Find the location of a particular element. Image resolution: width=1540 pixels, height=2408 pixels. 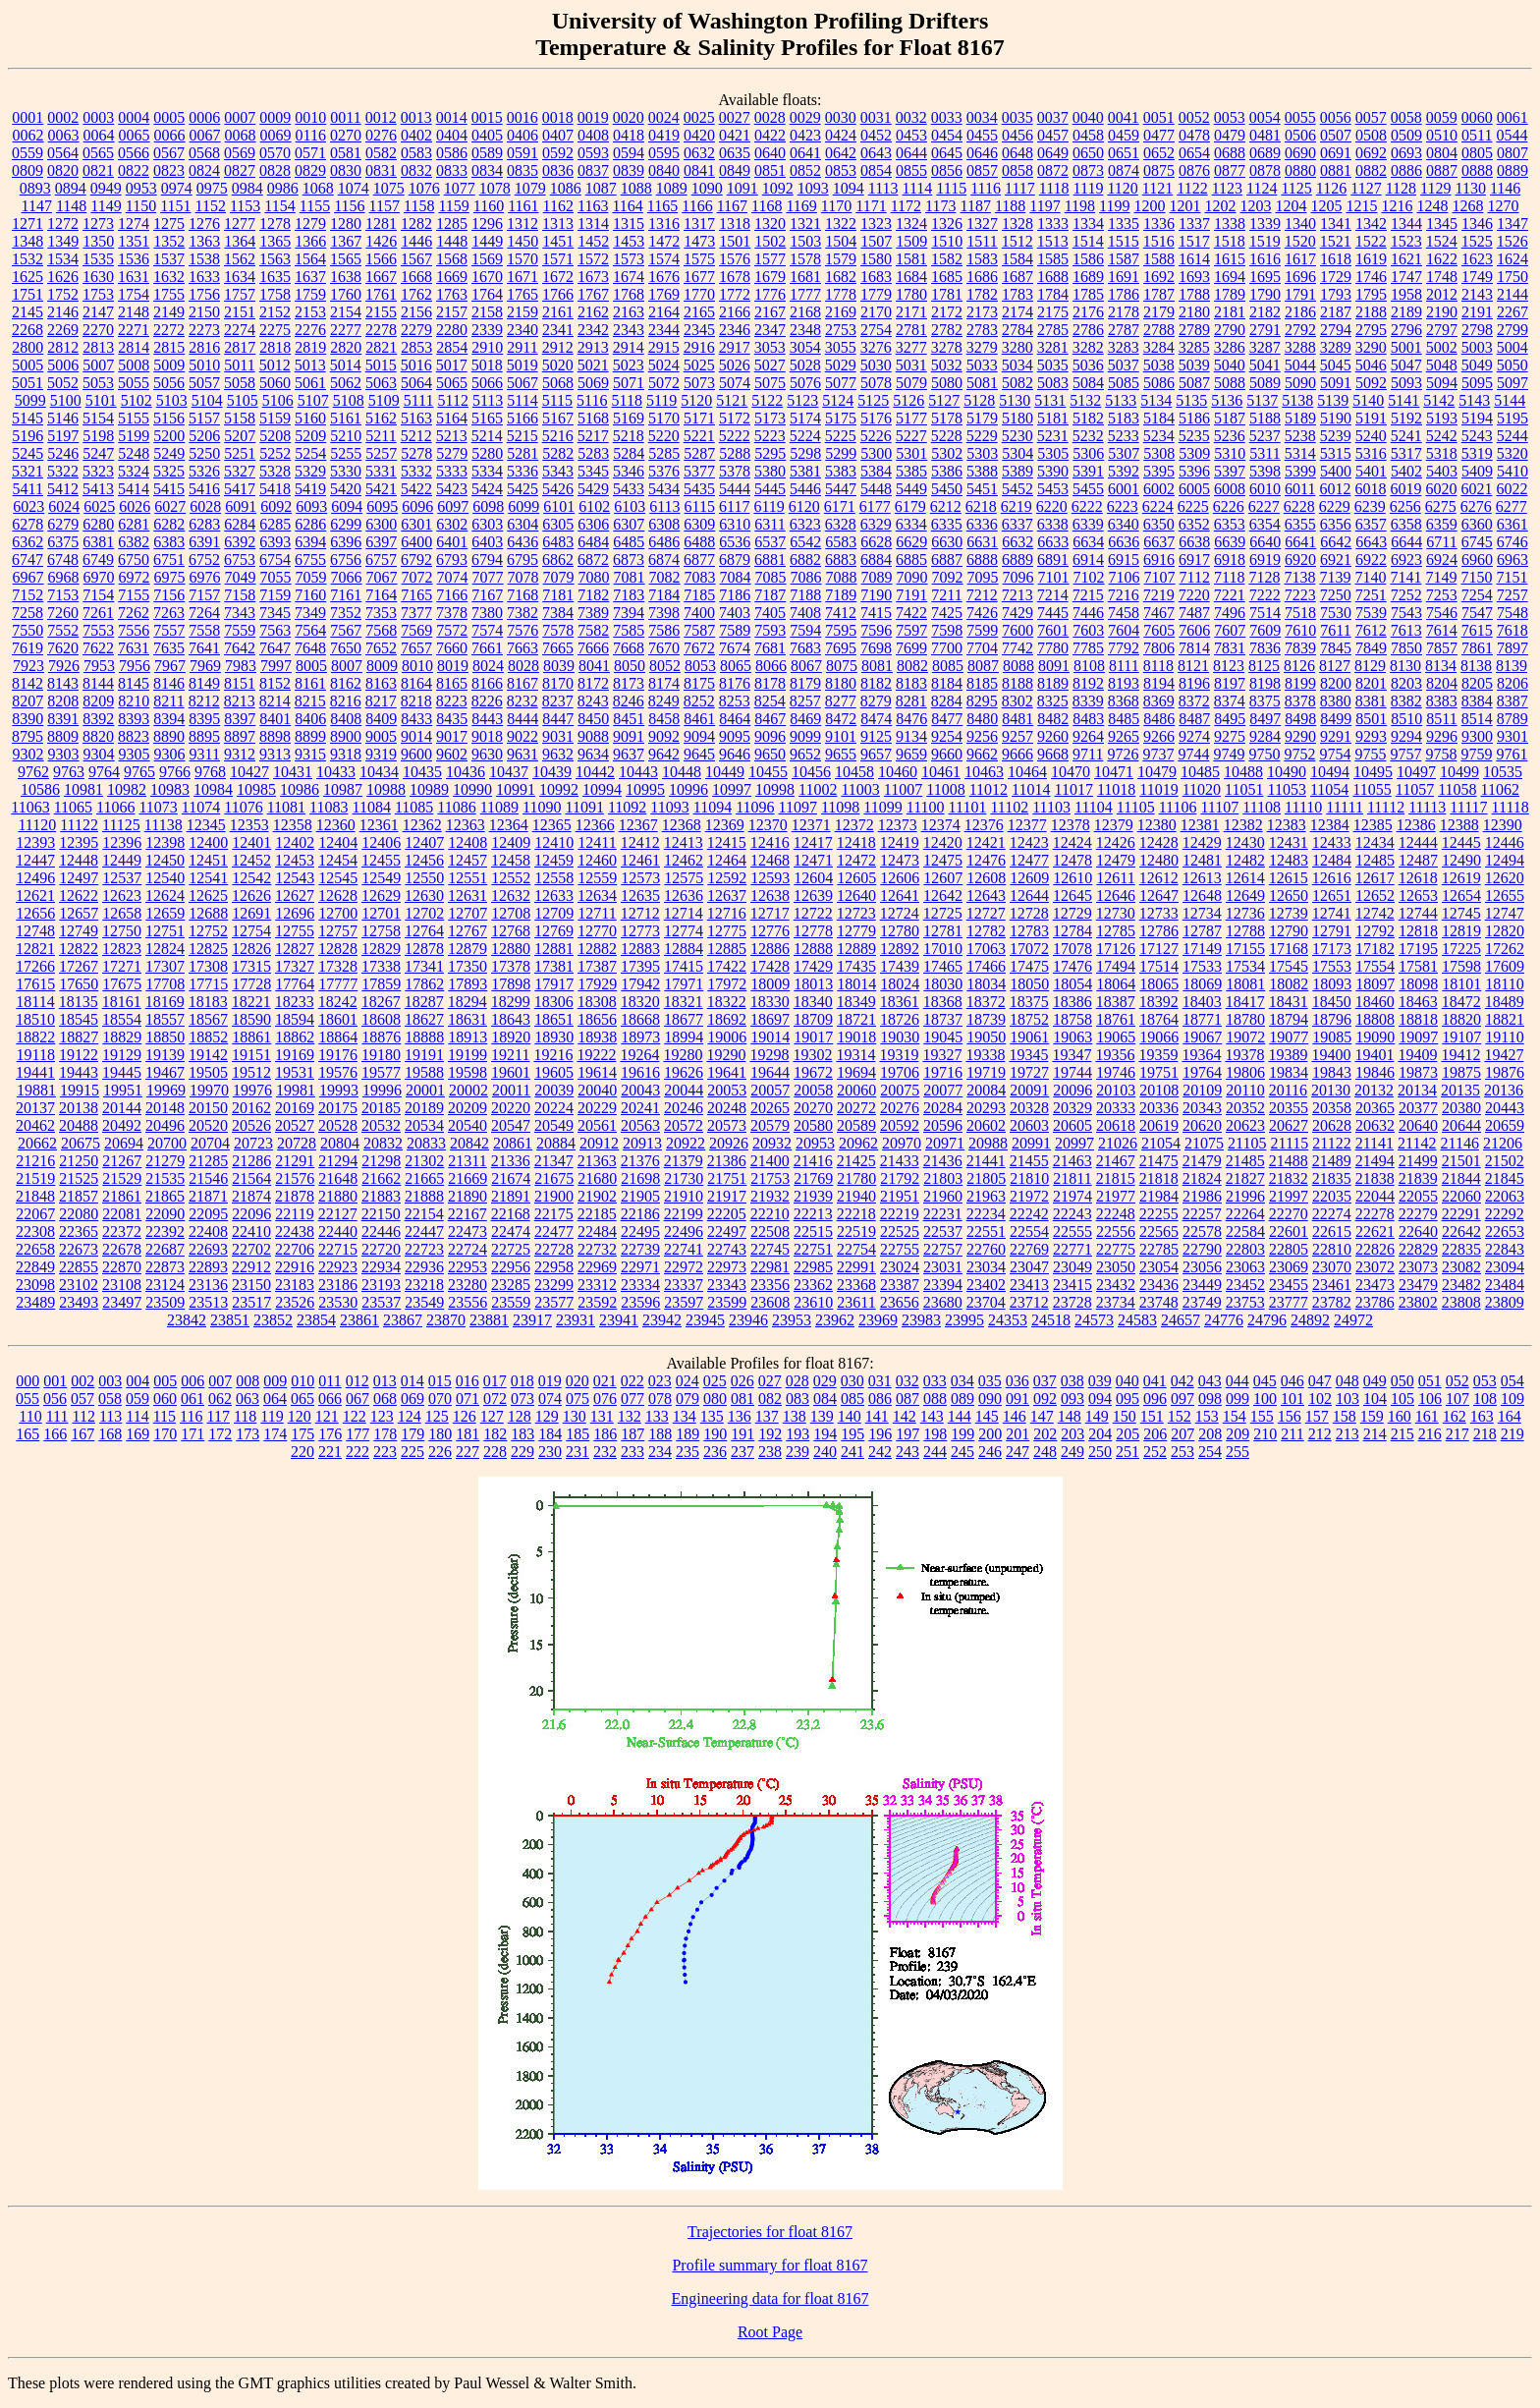

18322 is located at coordinates (726, 1001).